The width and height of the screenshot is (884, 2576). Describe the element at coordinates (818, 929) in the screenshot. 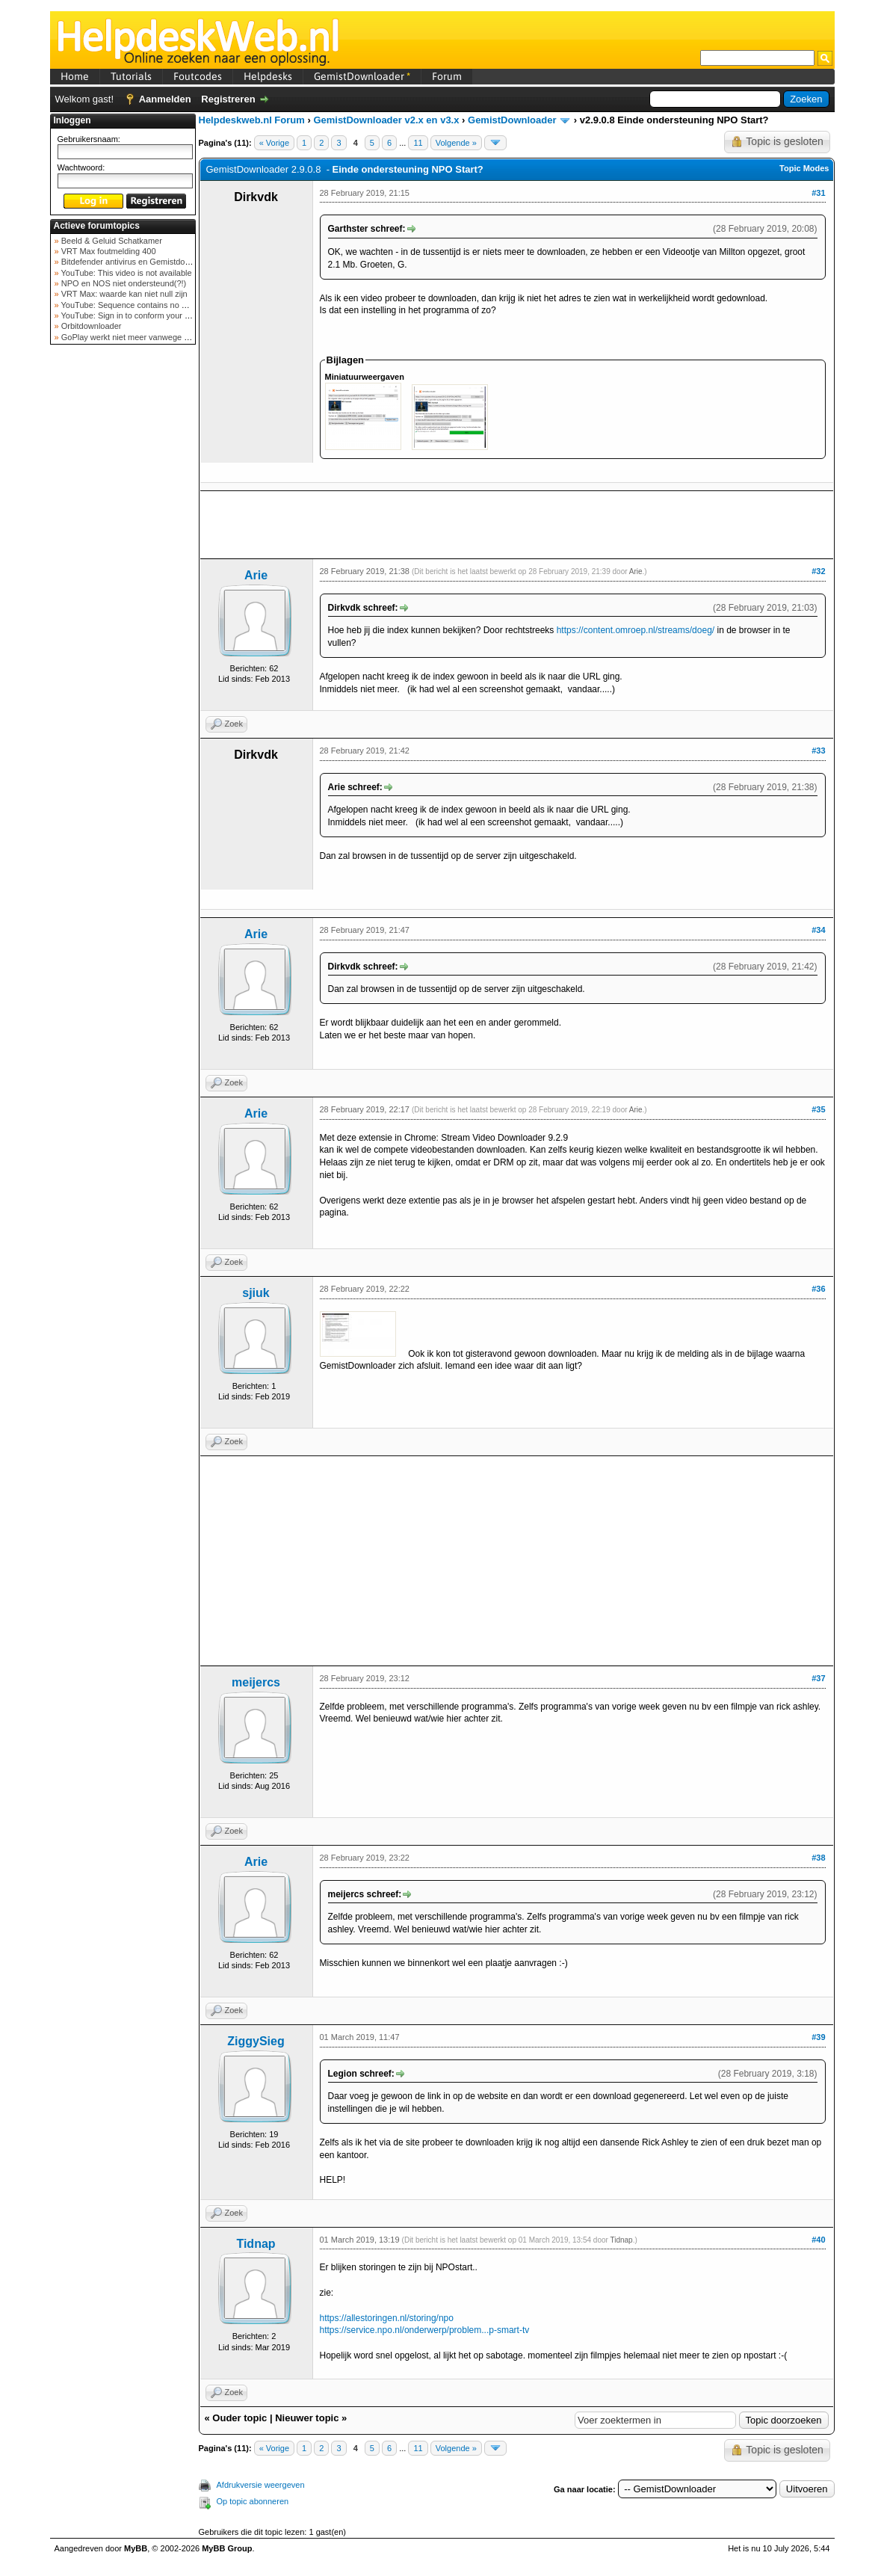

I see `#34` at that location.